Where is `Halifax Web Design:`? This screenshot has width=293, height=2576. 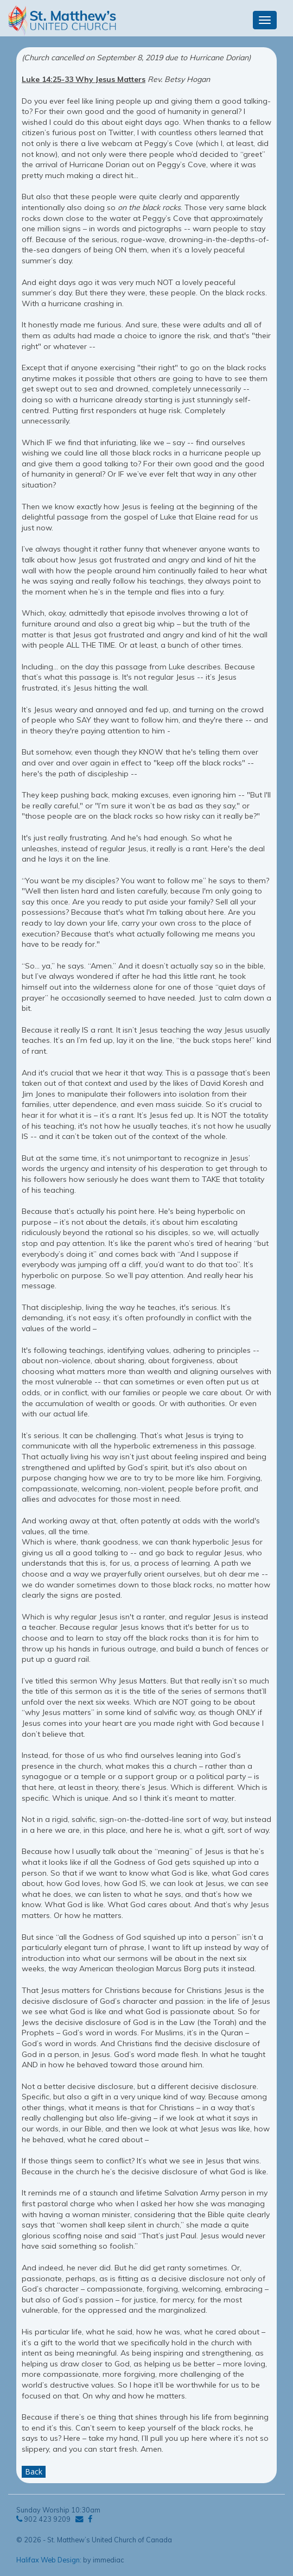 Halifax Web Design: is located at coordinates (48, 2559).